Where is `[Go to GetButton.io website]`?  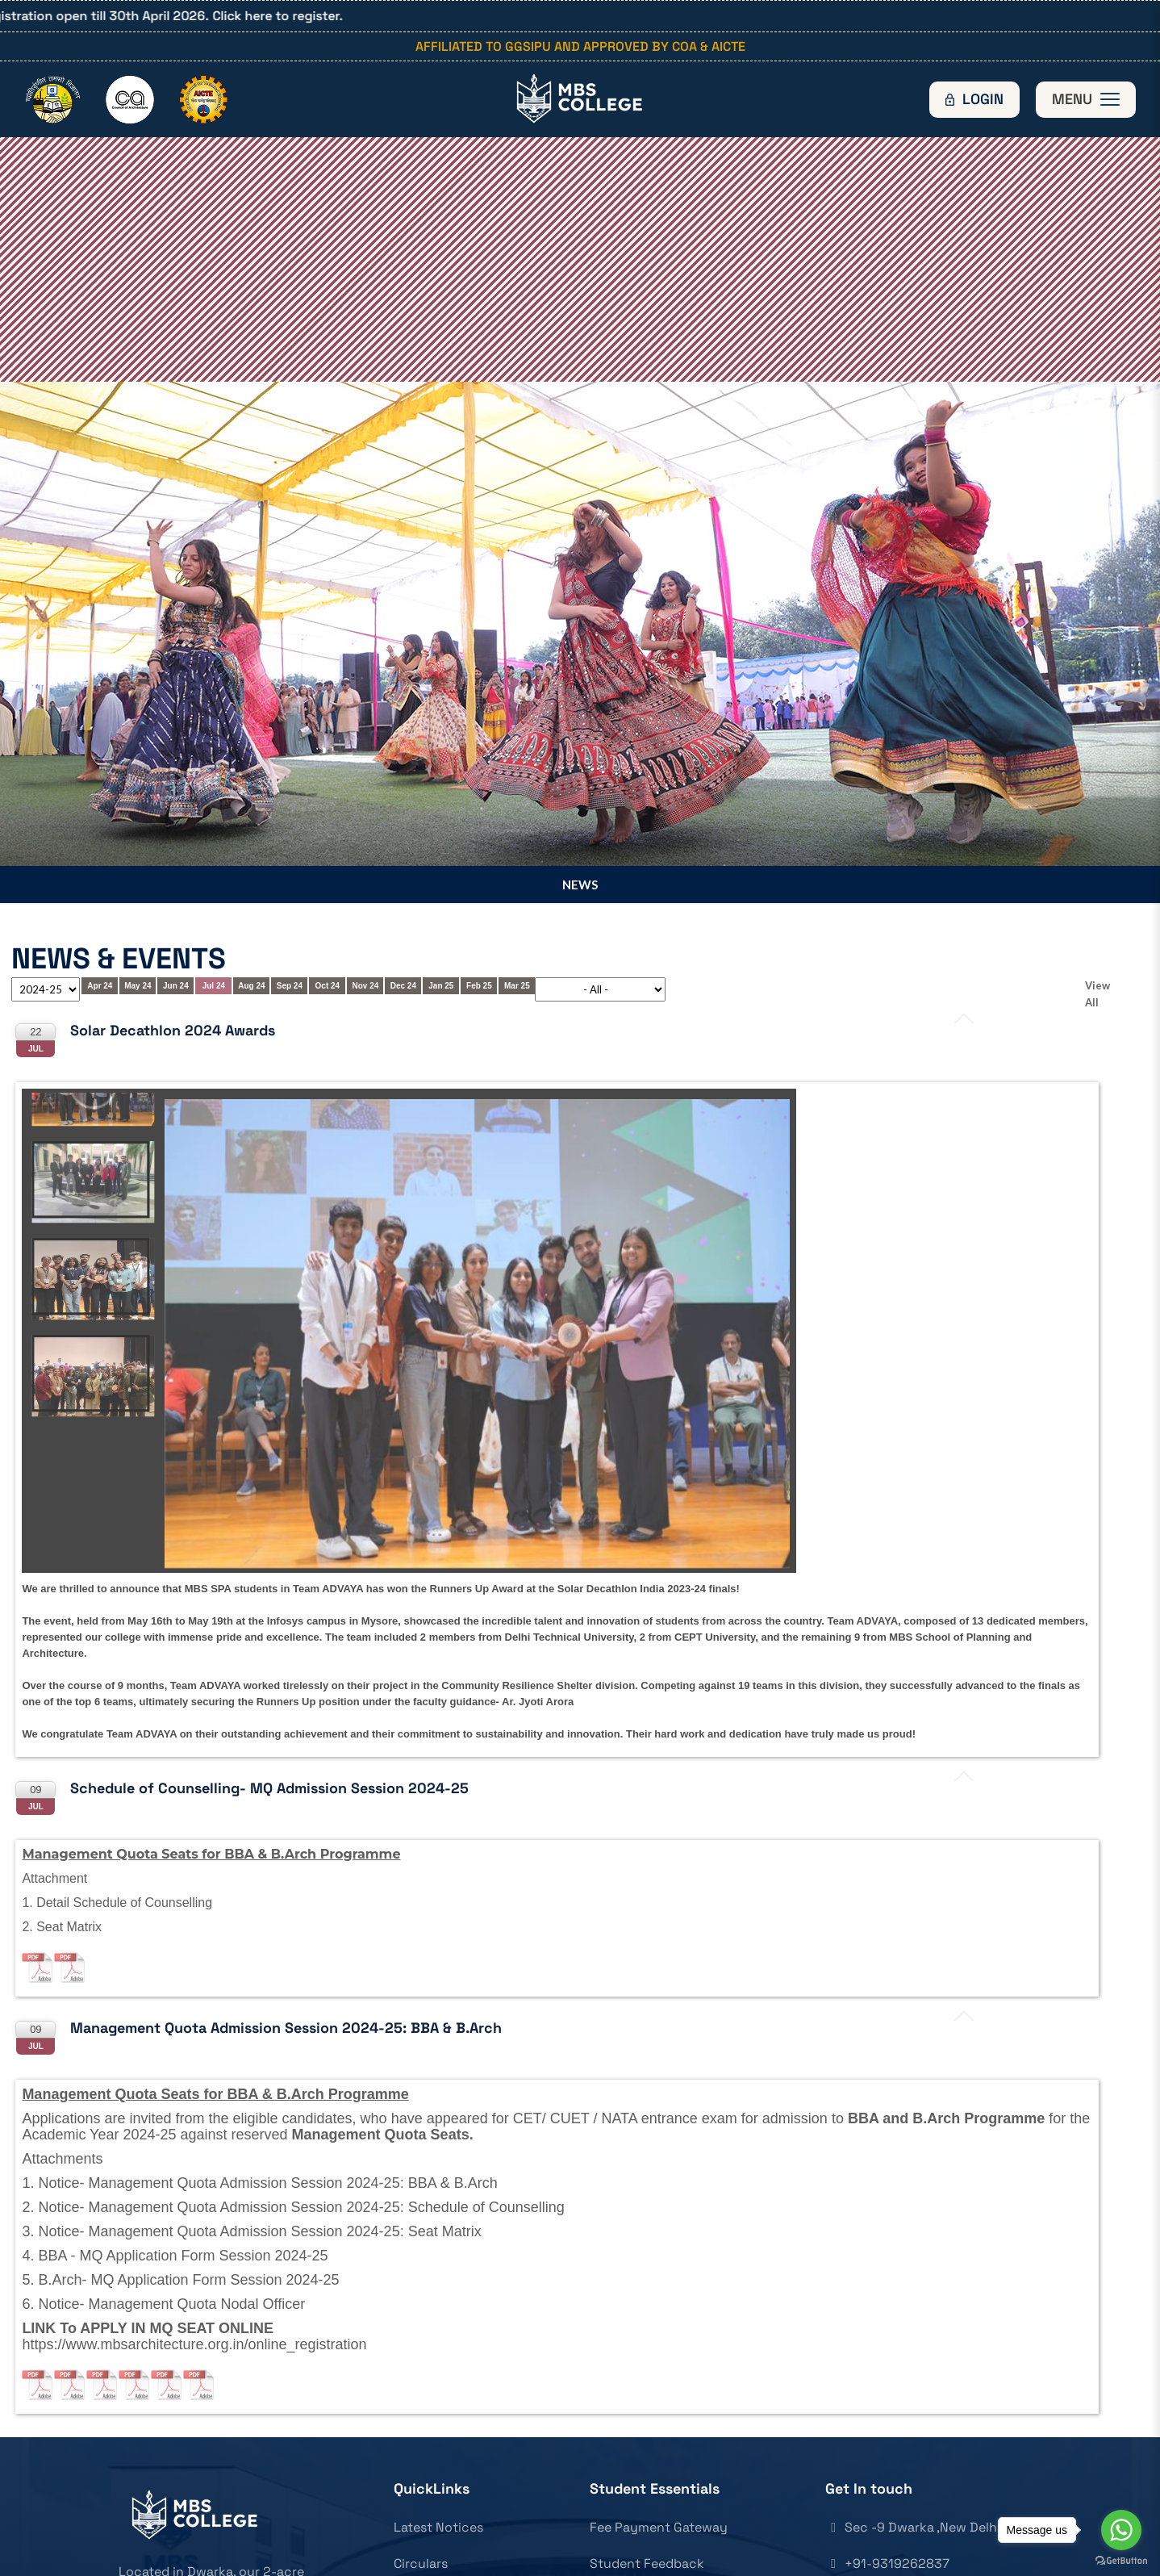 [Go to GetButton.io website] is located at coordinates (1121, 2560).